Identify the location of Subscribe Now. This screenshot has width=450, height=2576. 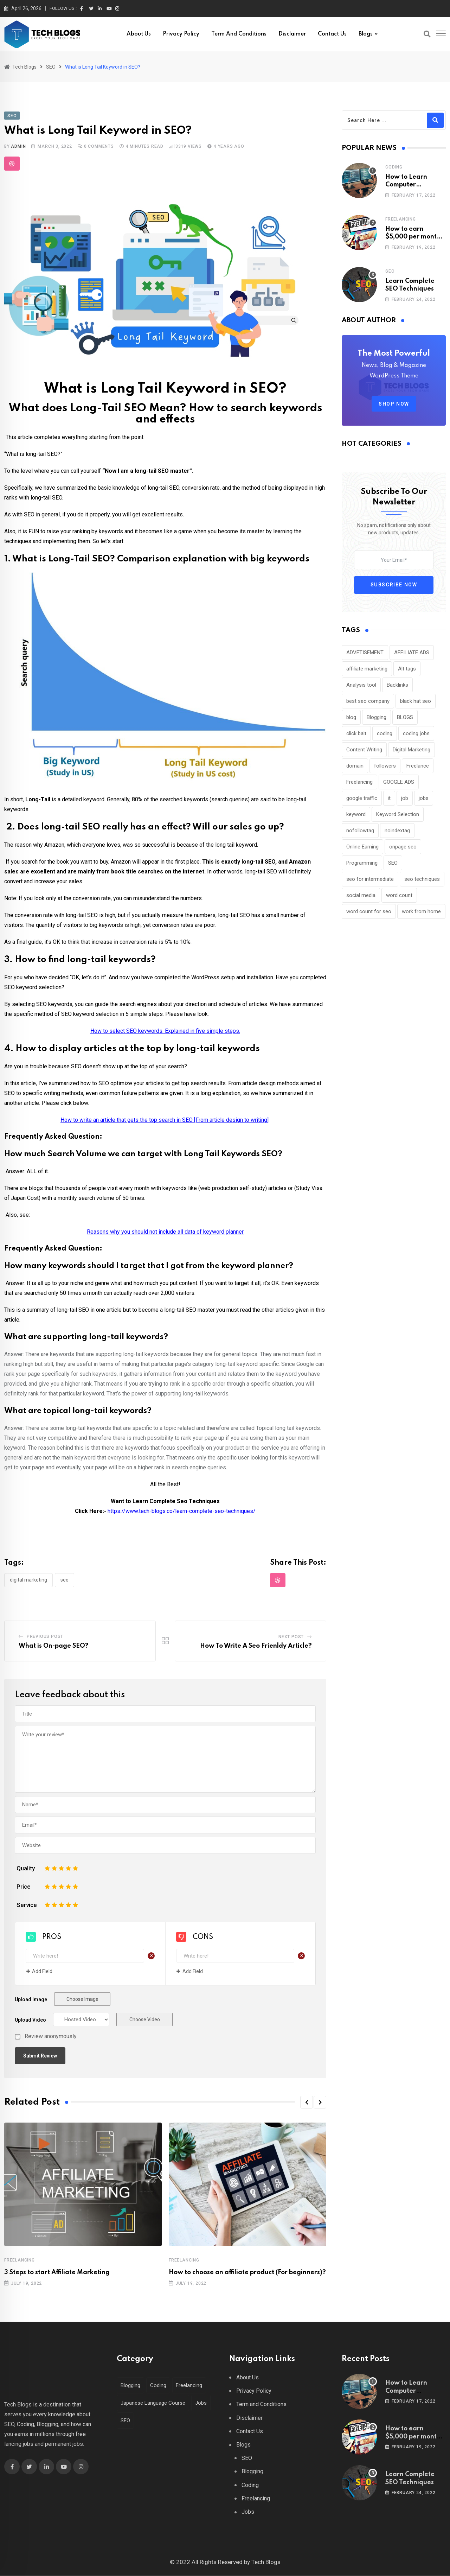
(394, 585).